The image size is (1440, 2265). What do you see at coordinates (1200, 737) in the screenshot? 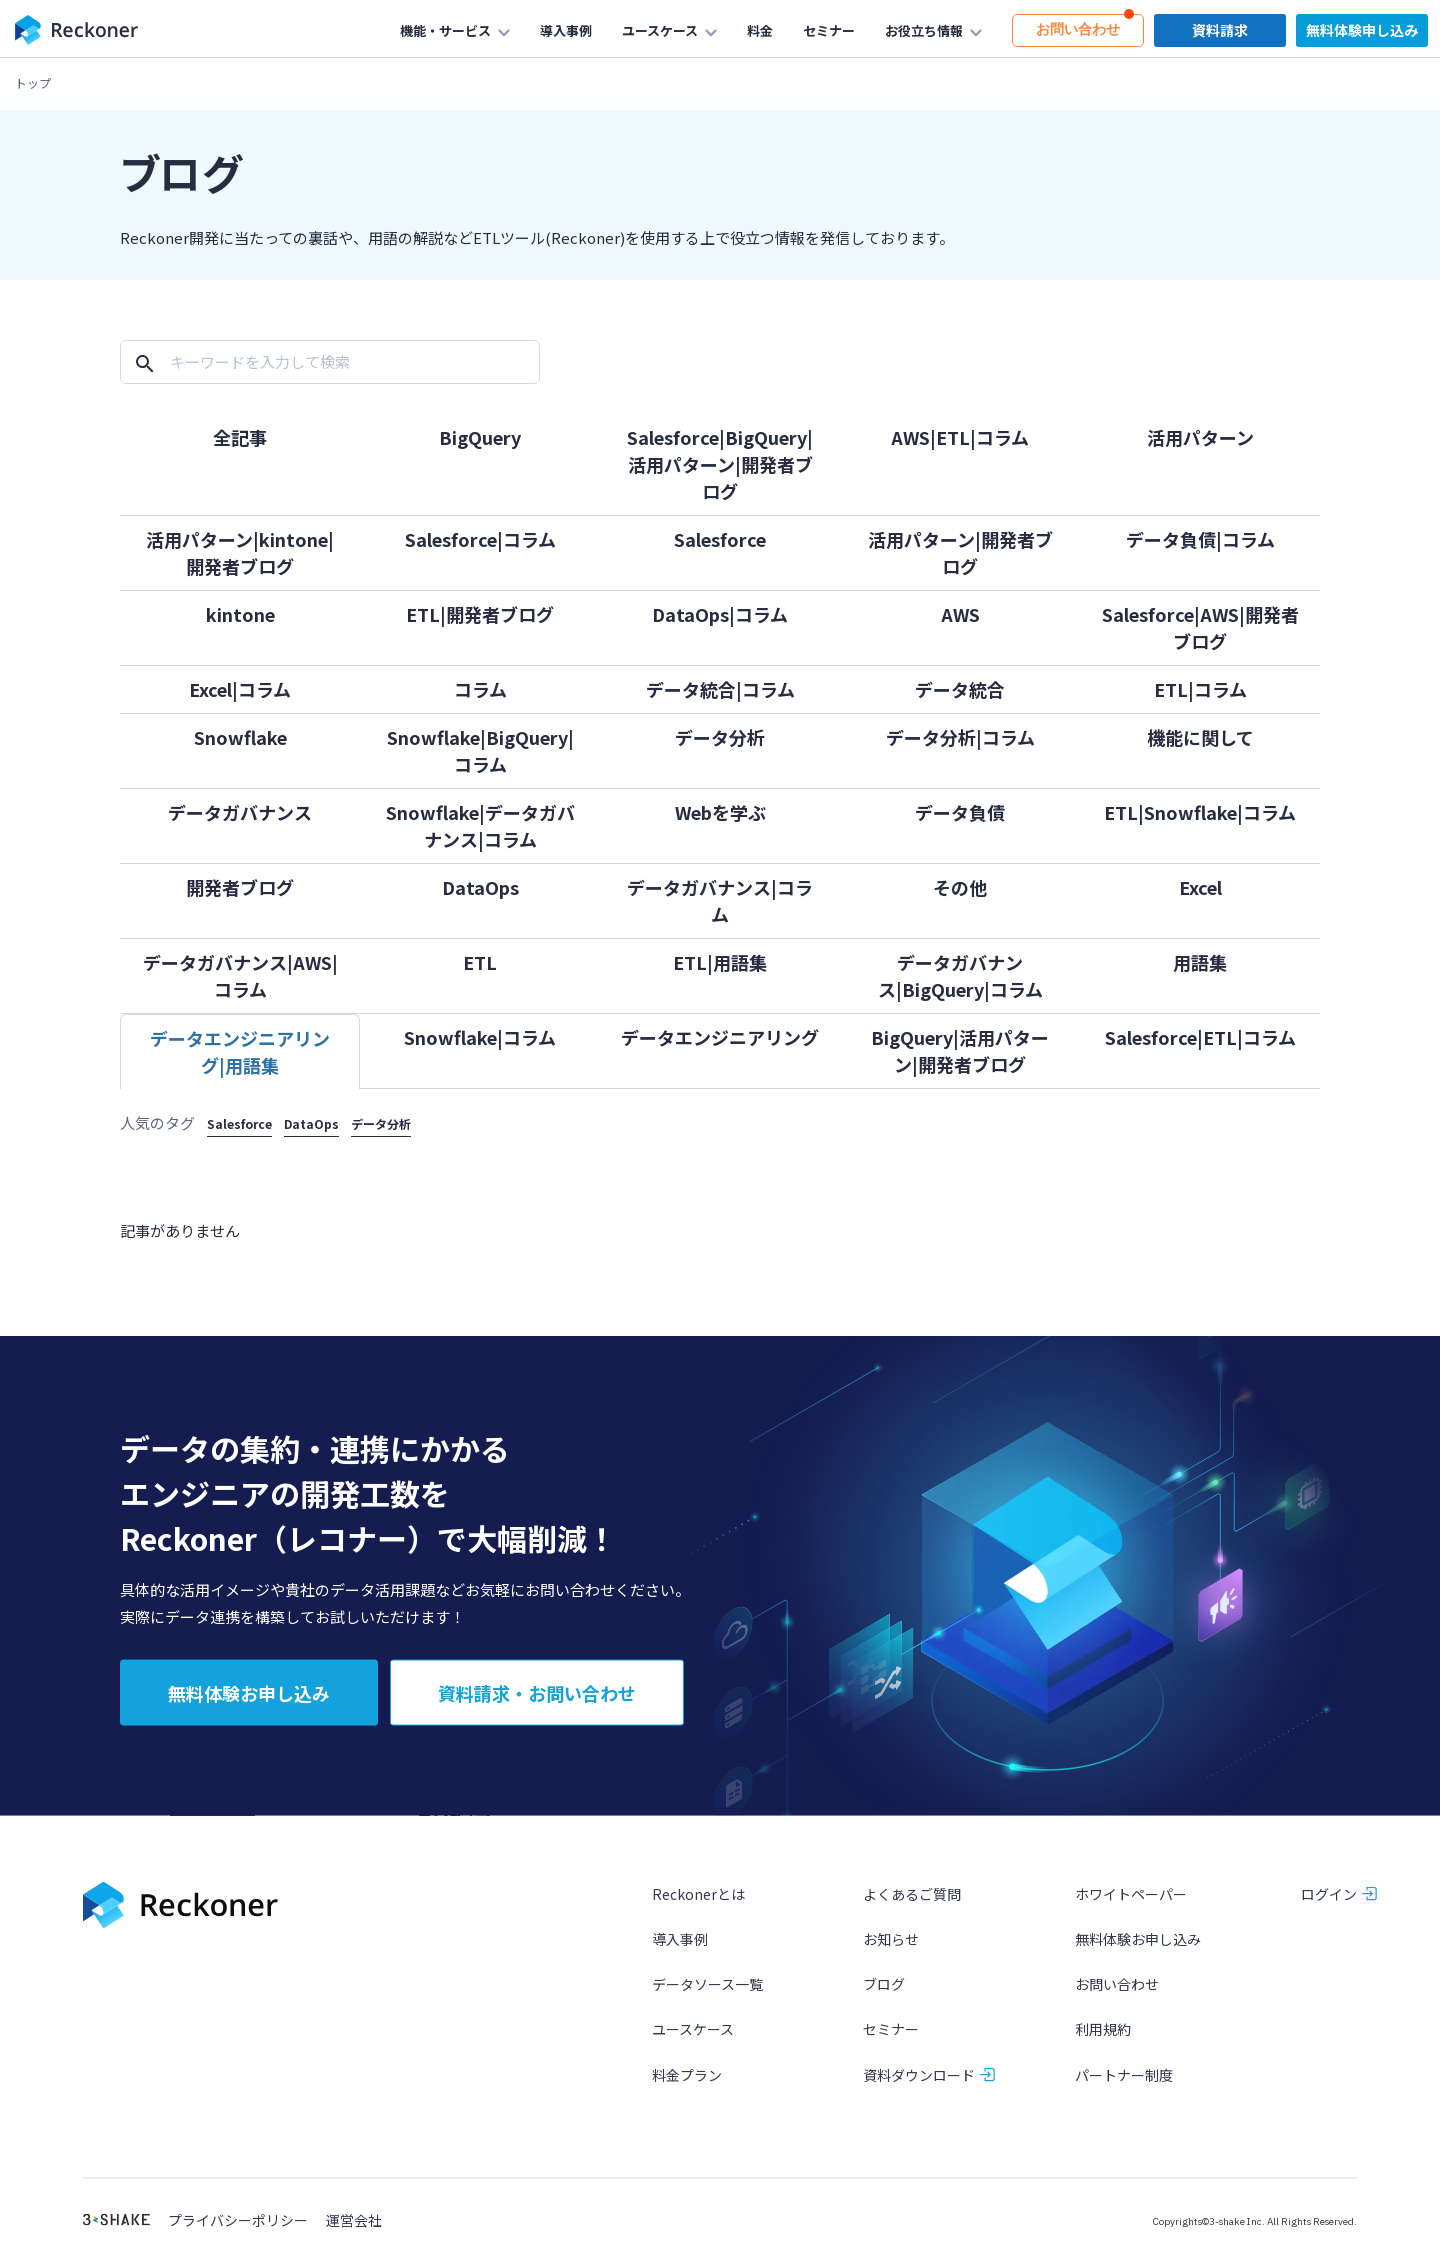
I see `機能に関して` at bounding box center [1200, 737].